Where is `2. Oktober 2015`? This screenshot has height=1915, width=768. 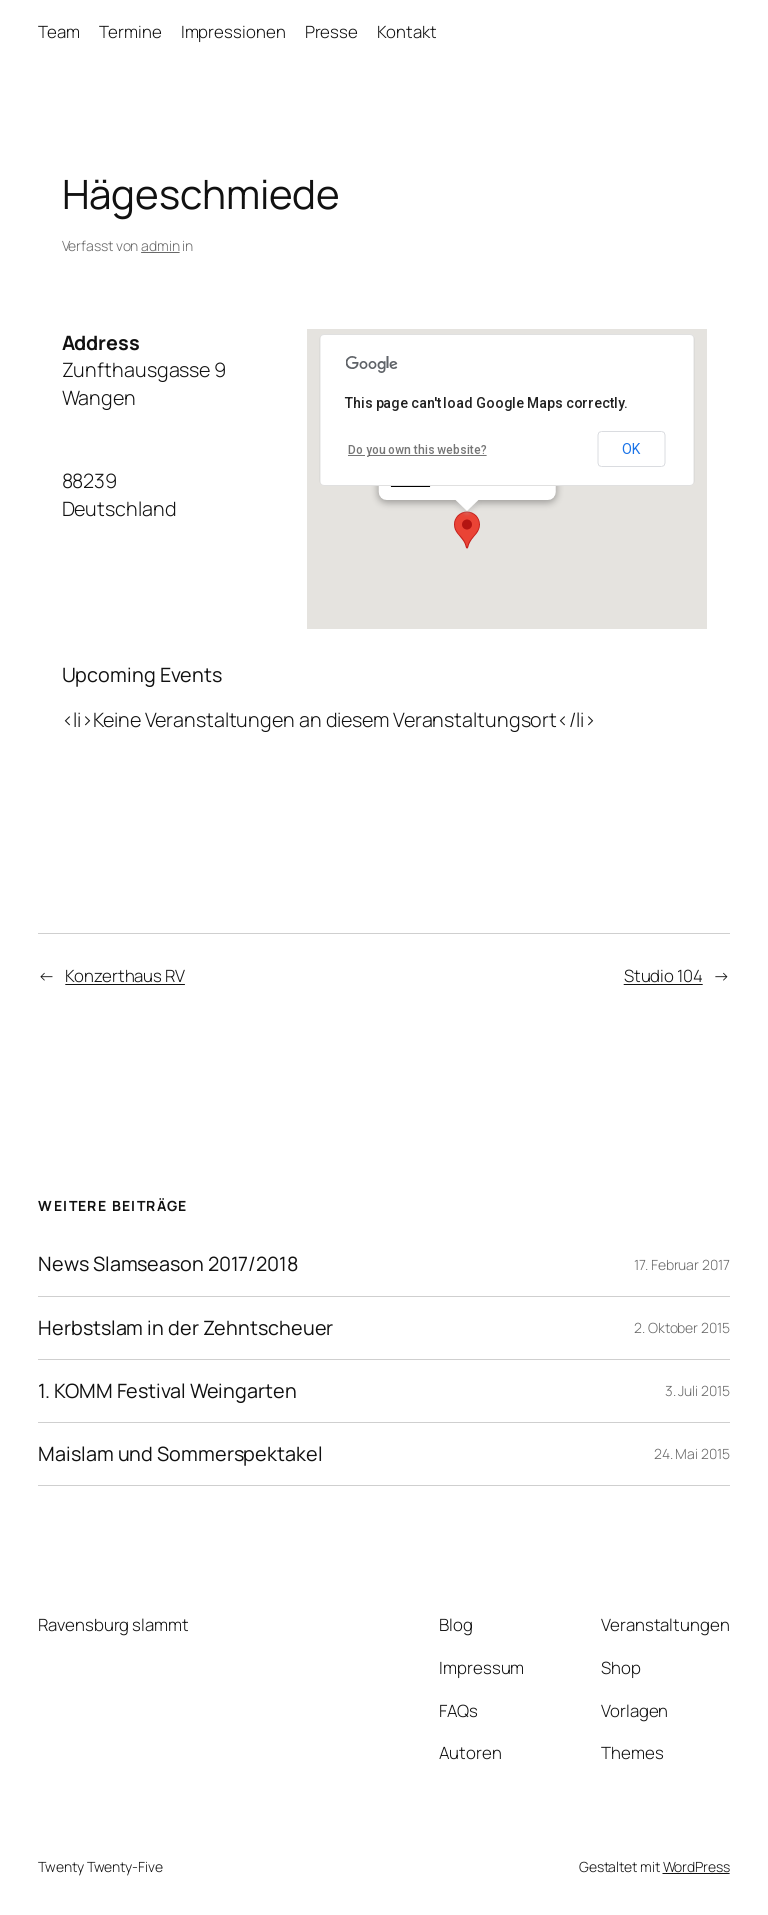 2. Oktober 2015 is located at coordinates (682, 1327).